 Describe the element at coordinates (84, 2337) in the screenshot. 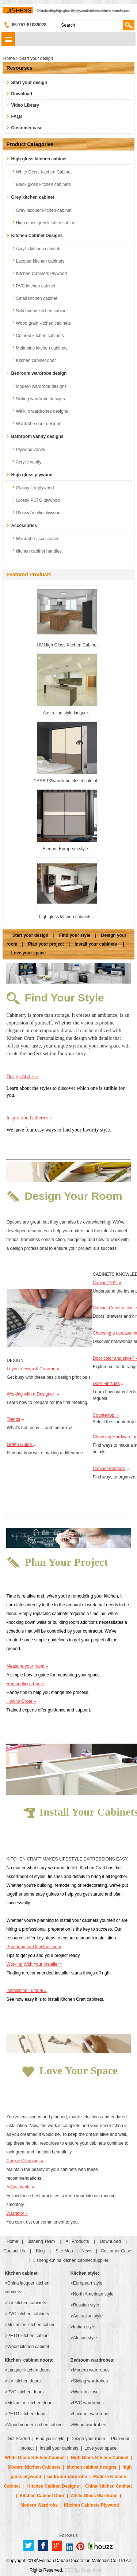

I see `>African style` at that location.